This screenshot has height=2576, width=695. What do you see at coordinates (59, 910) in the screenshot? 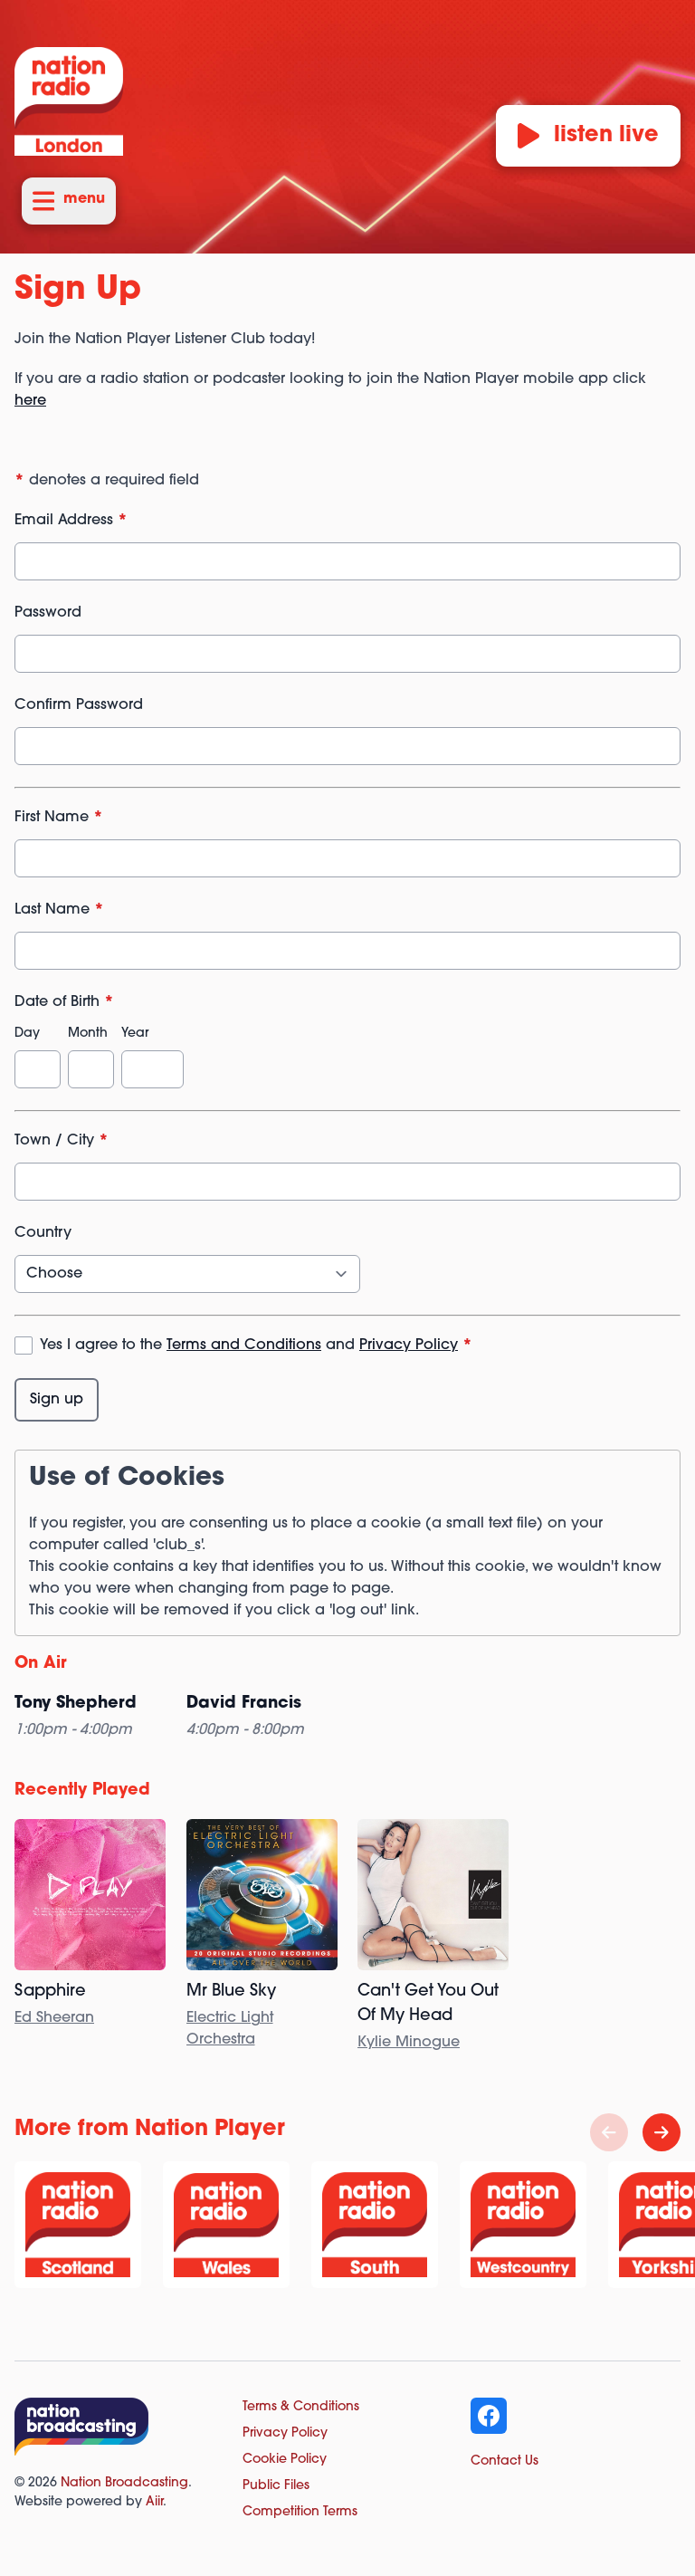
I see `Last Name` at bounding box center [59, 910].